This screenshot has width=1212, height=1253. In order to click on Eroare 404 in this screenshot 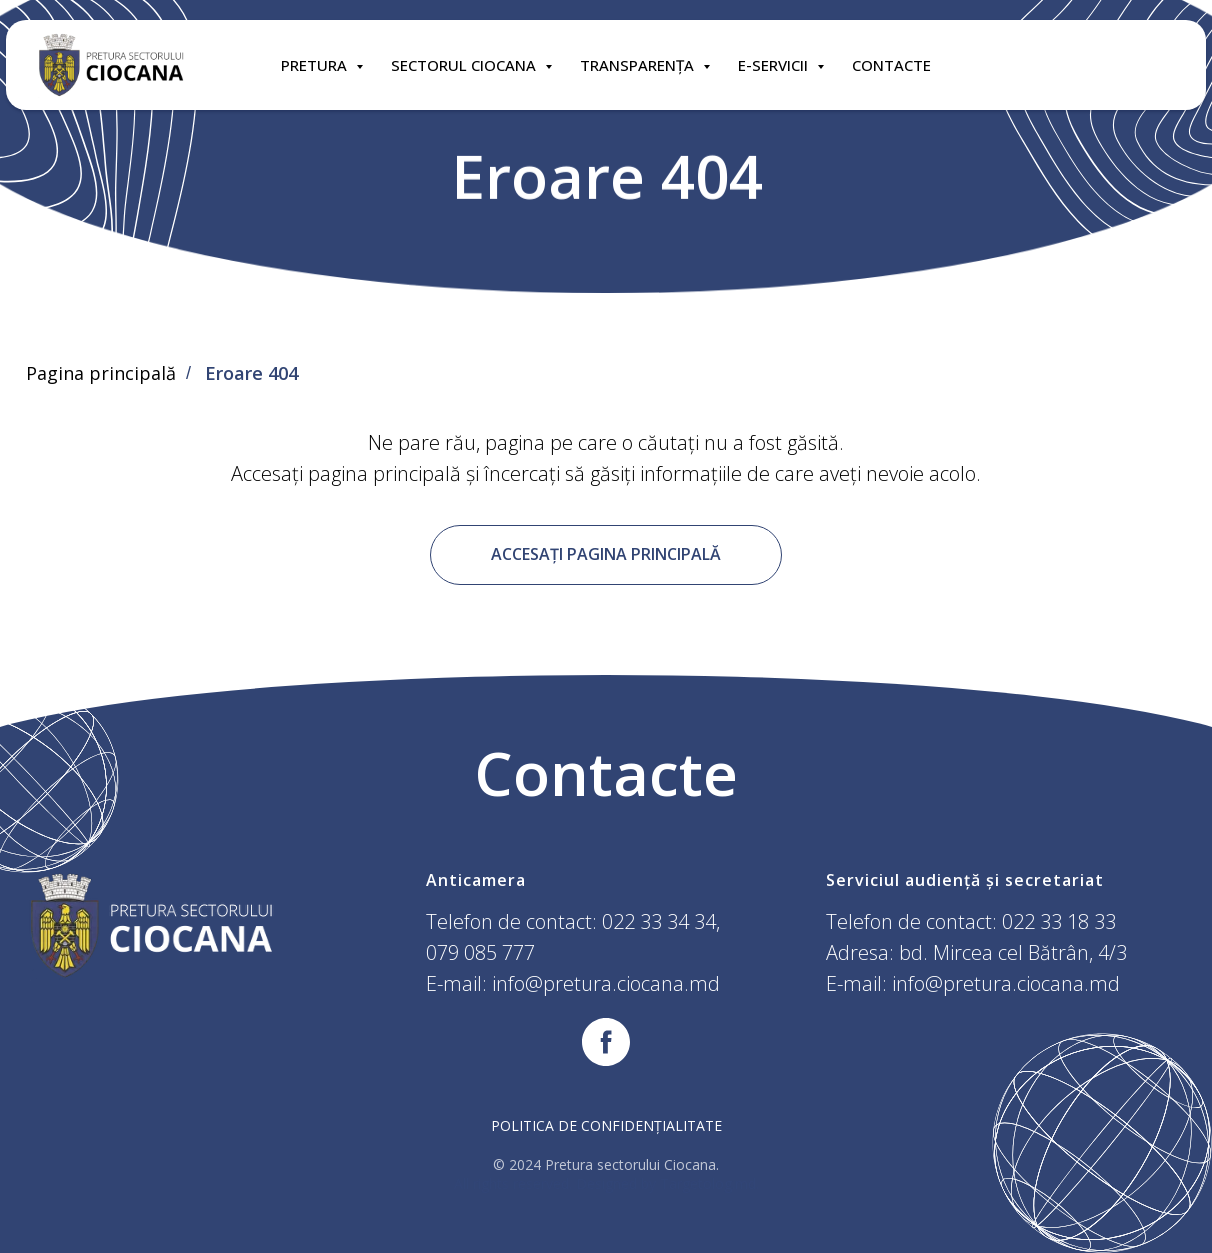, I will do `click(251, 374)`.